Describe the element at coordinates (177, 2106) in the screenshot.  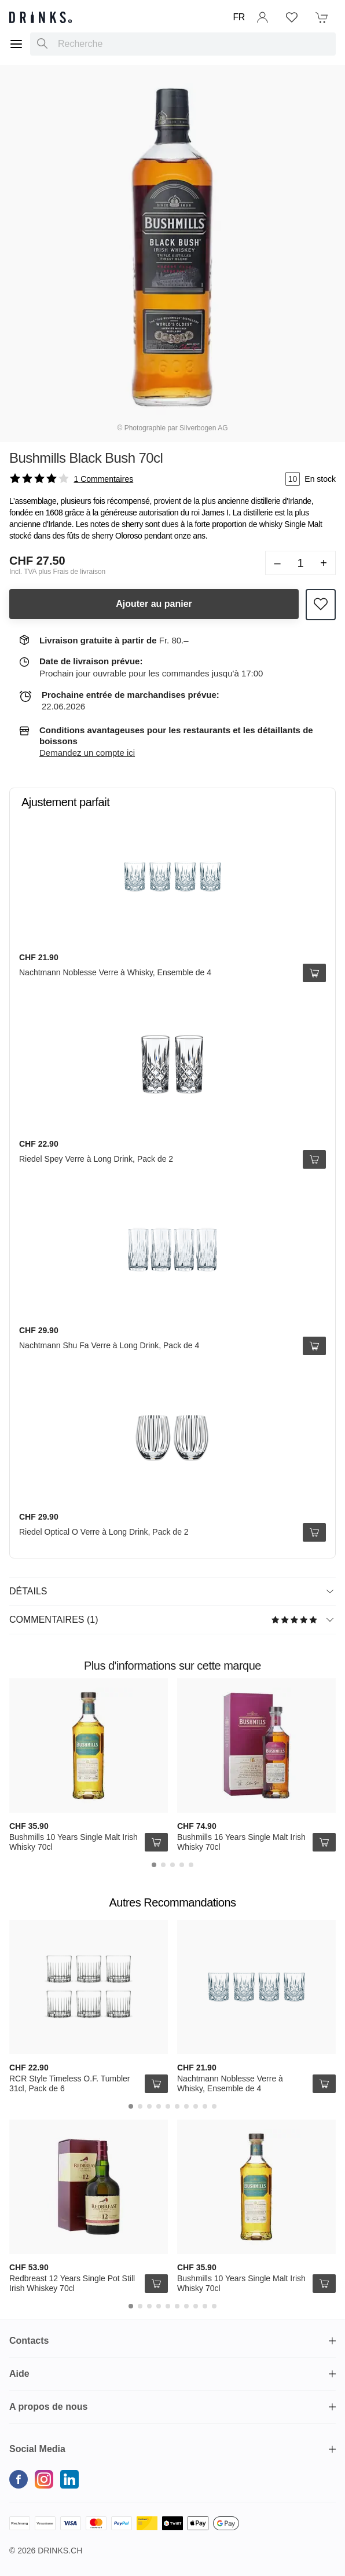
I see `[Carousel Page 6]` at that location.